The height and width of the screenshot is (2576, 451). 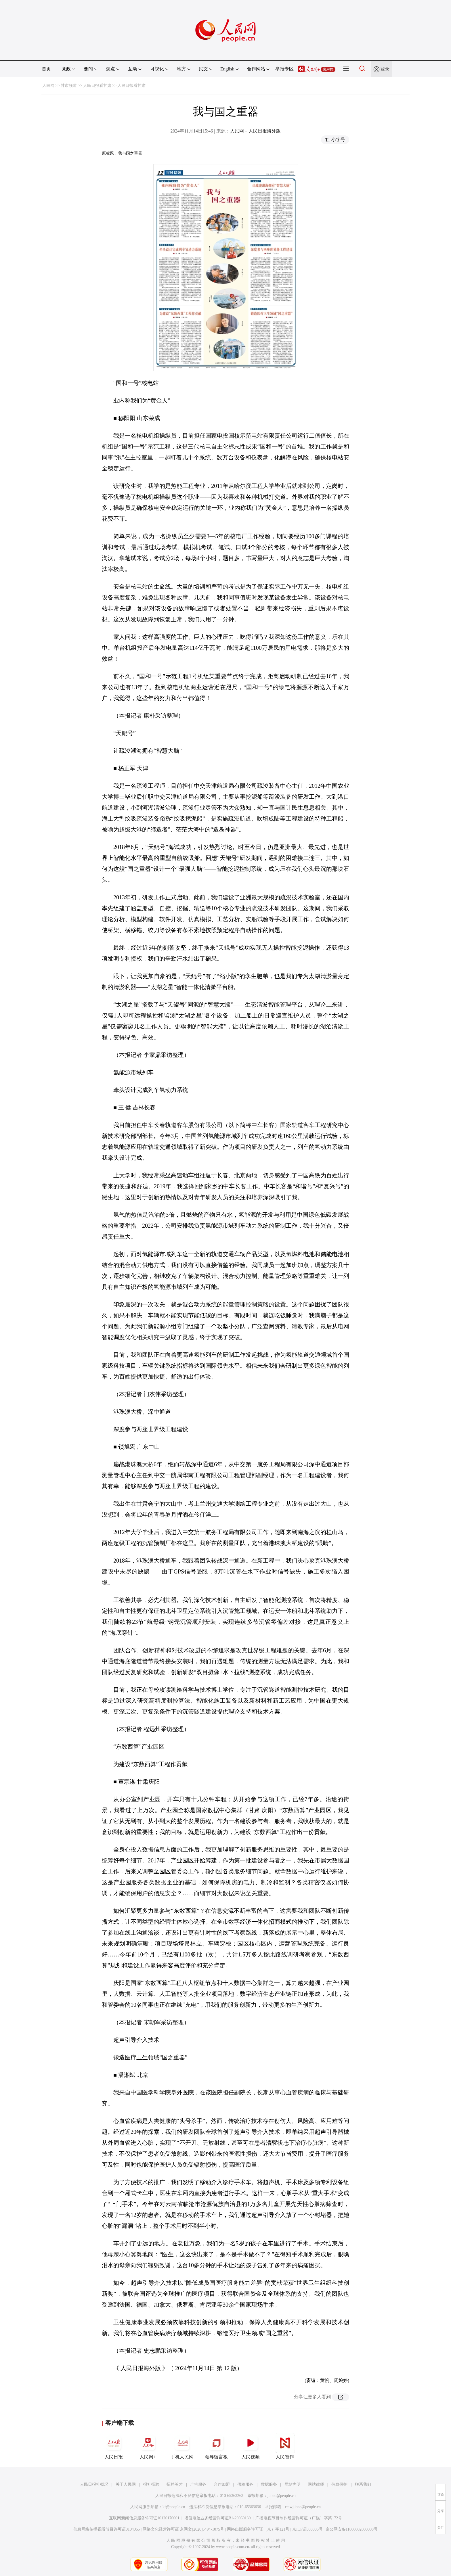 What do you see at coordinates (222, 2484) in the screenshot?
I see `合作加盟` at bounding box center [222, 2484].